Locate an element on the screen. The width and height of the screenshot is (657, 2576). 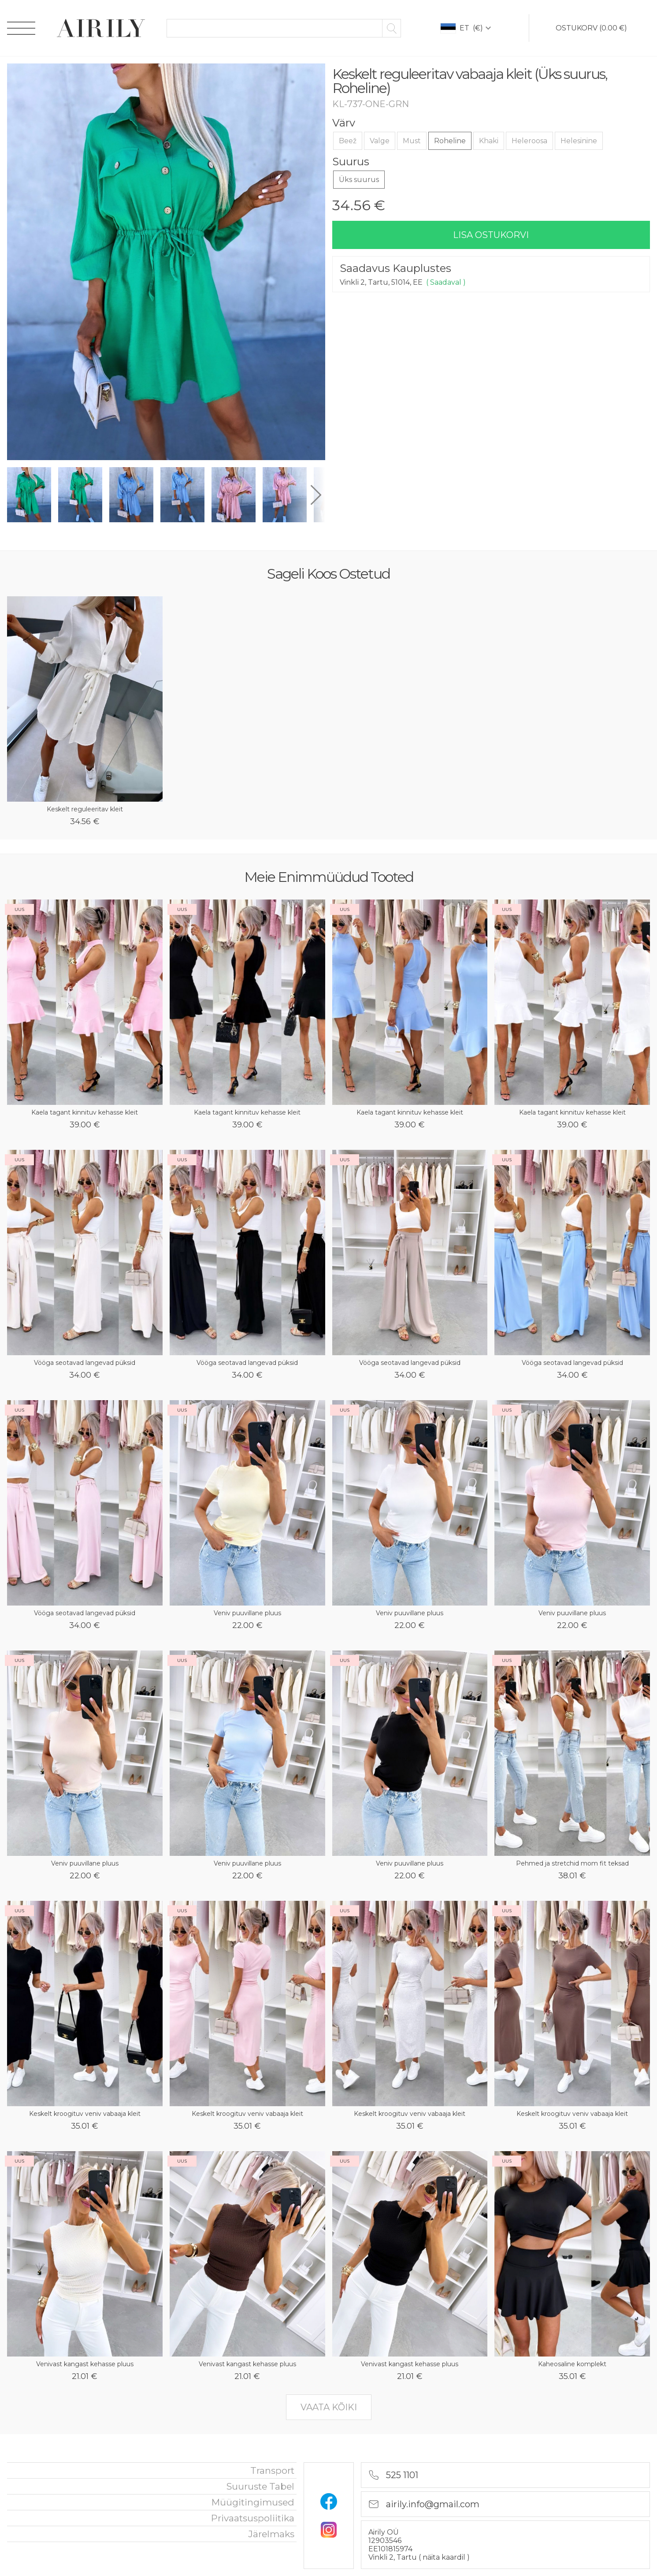
näita kaardil is located at coordinates (445, 2557).